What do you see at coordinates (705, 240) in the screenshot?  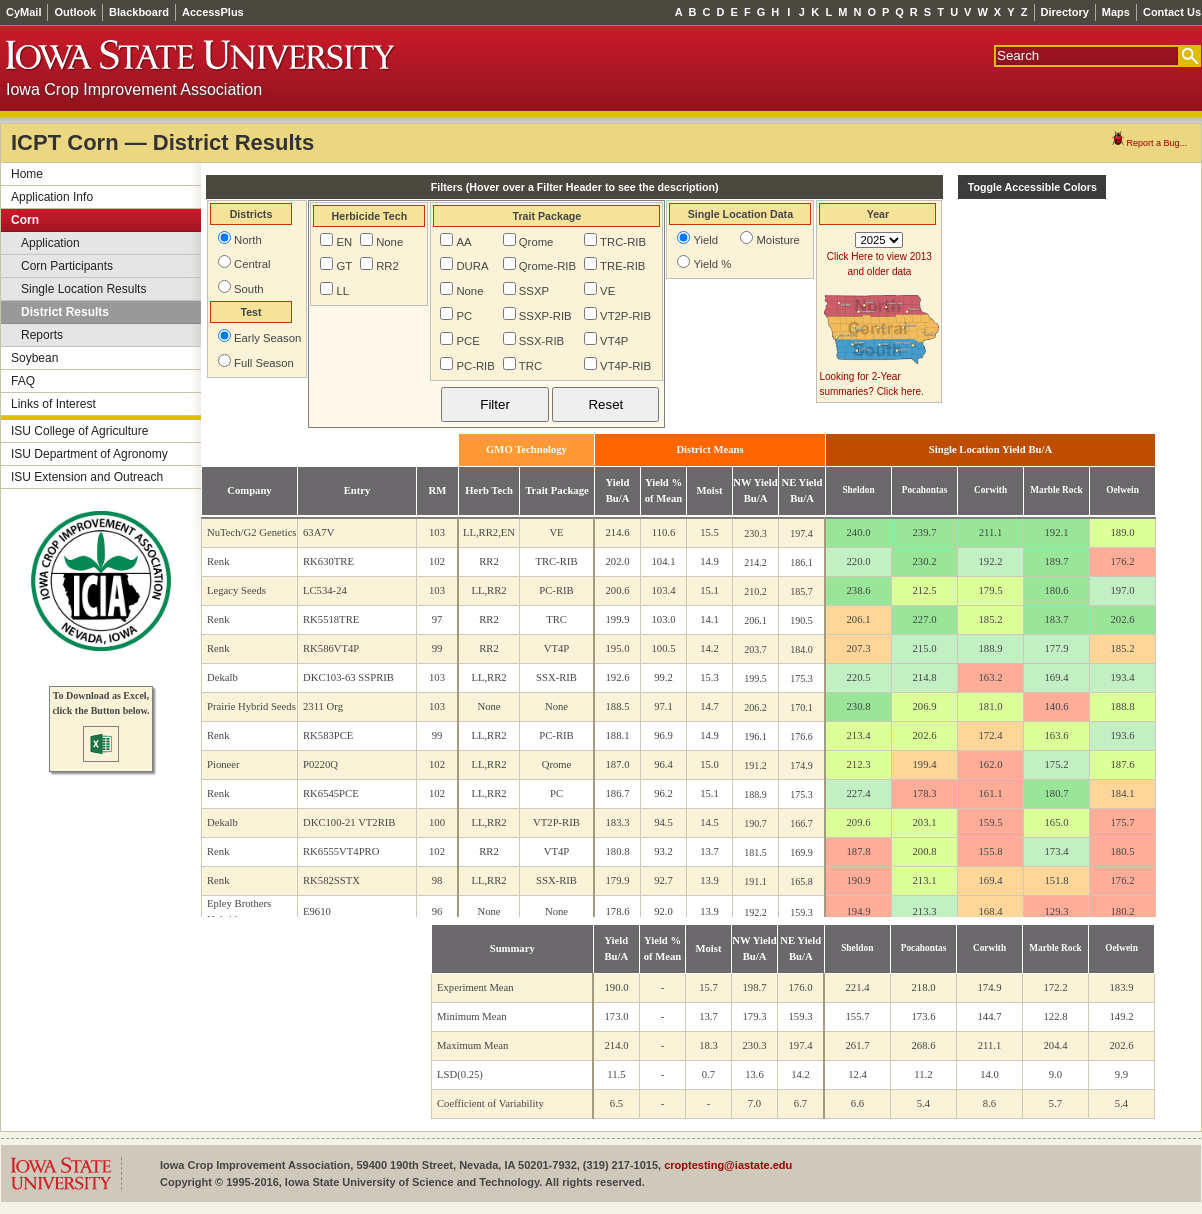 I see `Yield` at bounding box center [705, 240].